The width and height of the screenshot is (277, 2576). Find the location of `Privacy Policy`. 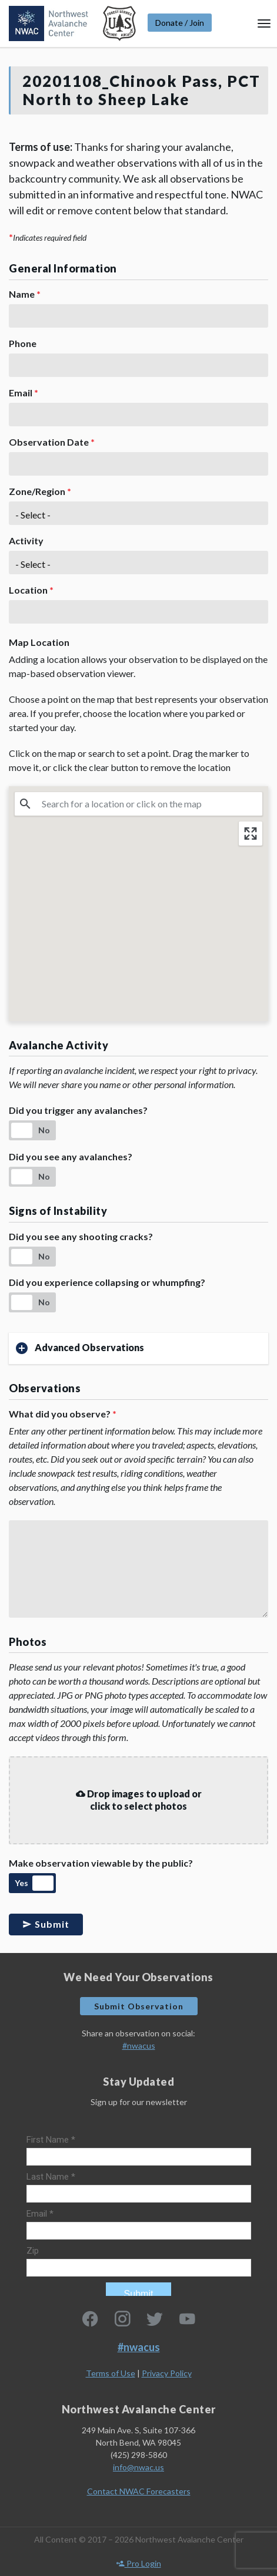

Privacy Policy is located at coordinates (167, 2373).